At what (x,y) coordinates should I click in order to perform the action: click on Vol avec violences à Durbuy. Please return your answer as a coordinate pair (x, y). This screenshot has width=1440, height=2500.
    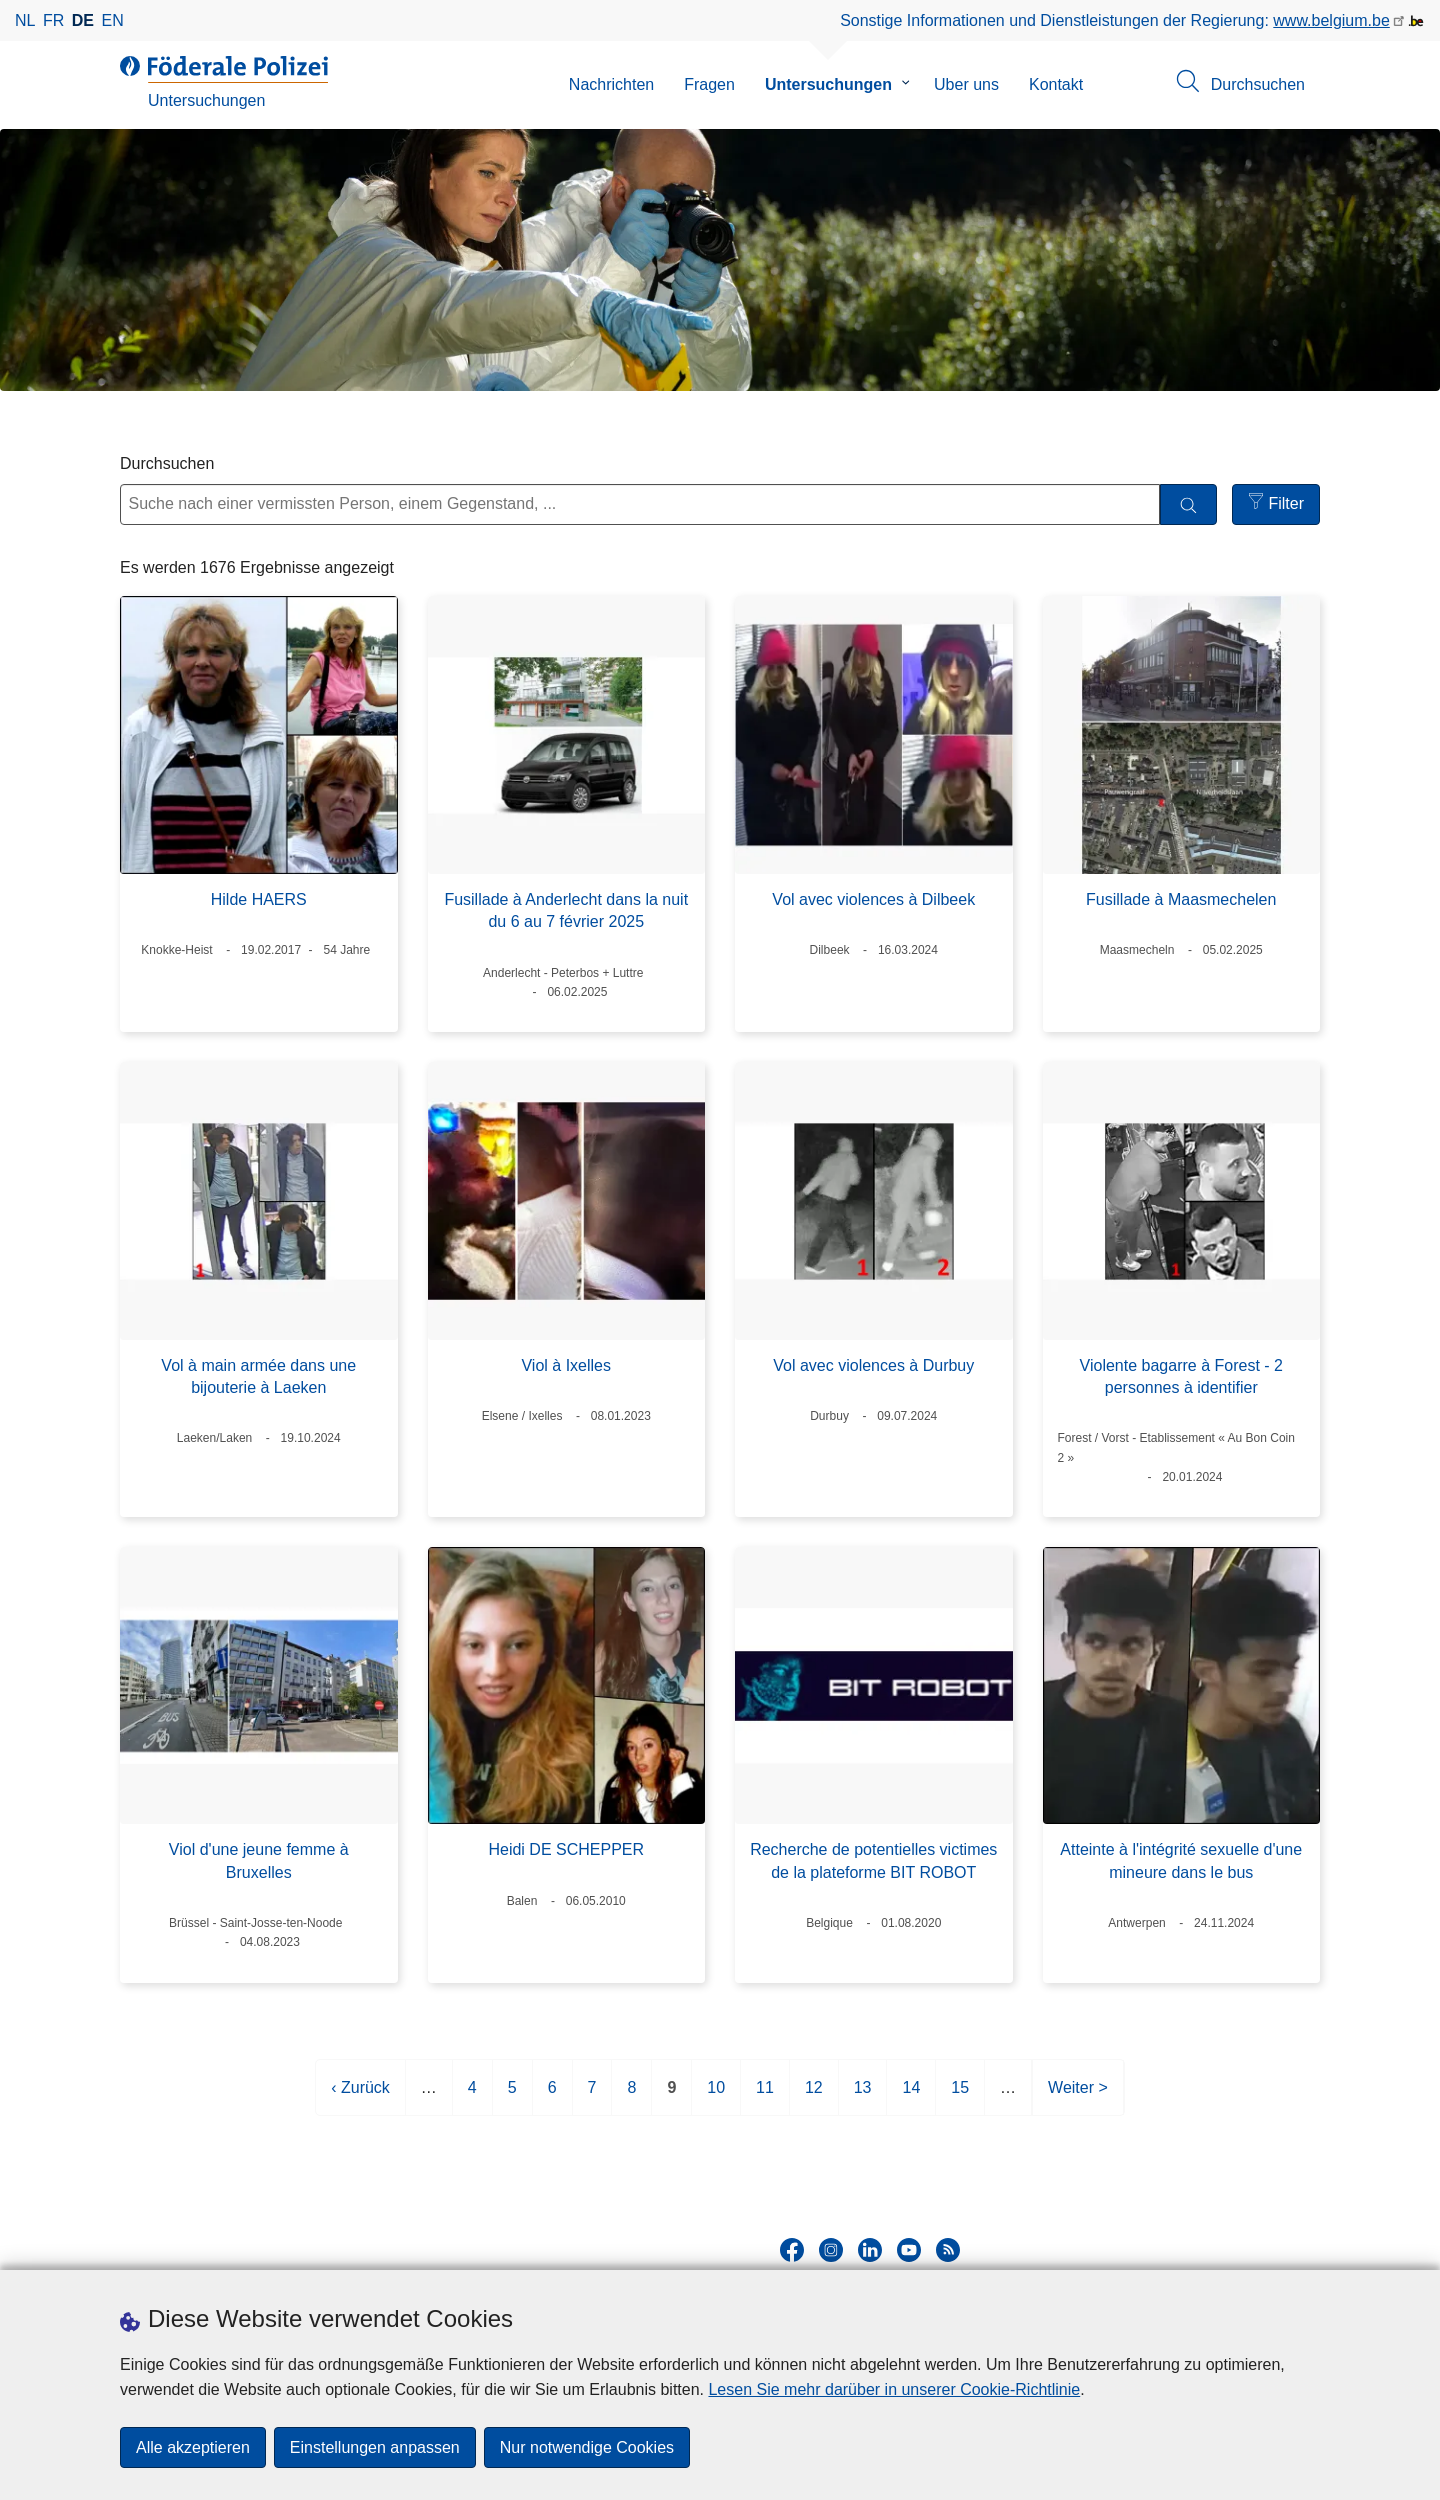
    Looking at the image, I should click on (873, 1365).